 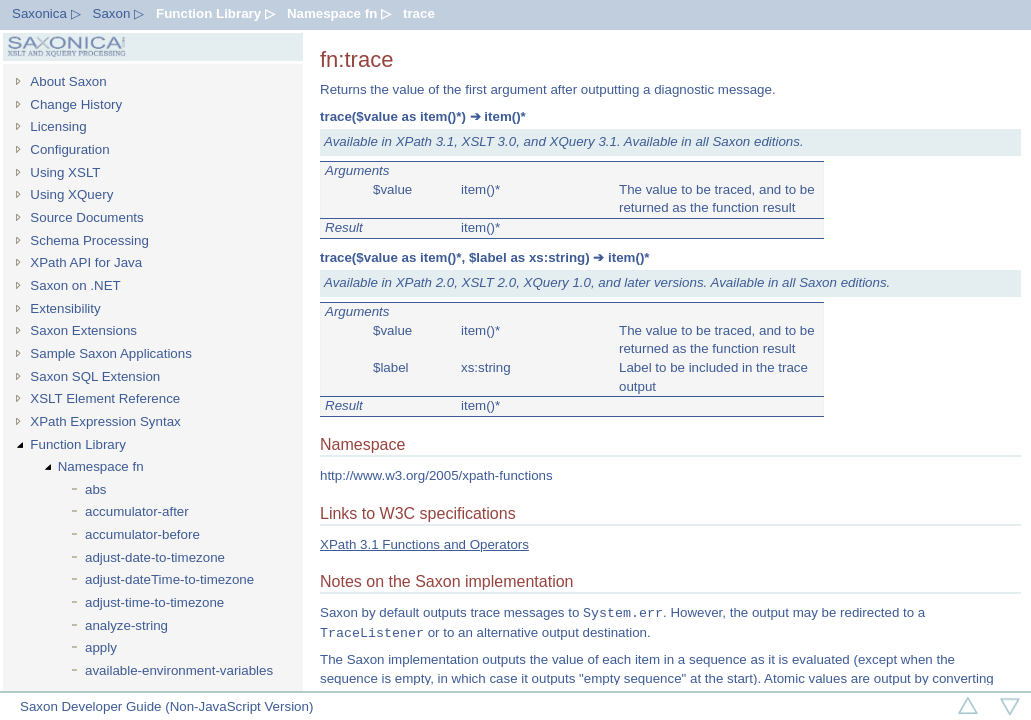 I want to click on apply, so click(x=101, y=647).